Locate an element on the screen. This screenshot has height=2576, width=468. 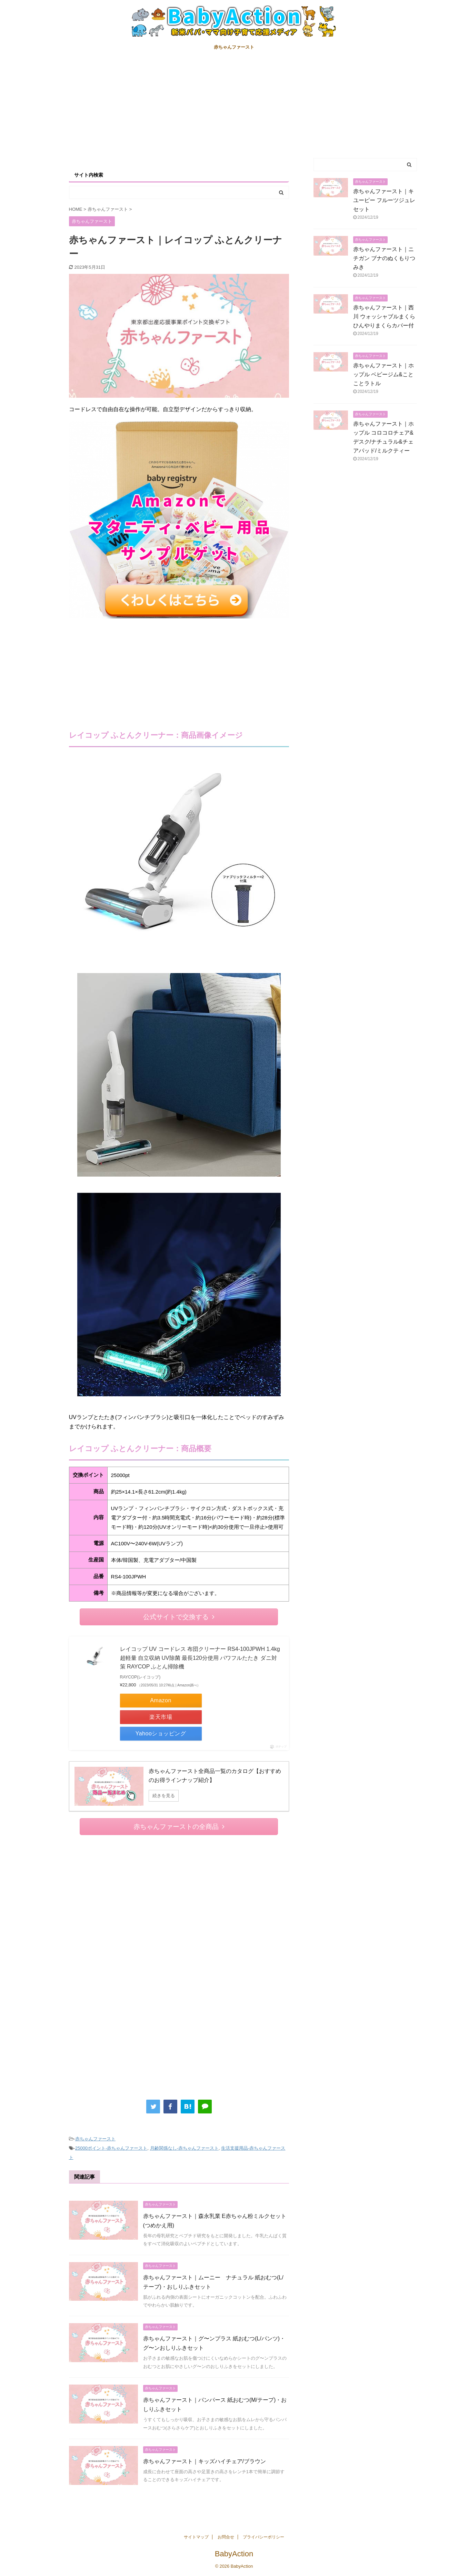
公式サイトで交換する is located at coordinates (179, 1617).